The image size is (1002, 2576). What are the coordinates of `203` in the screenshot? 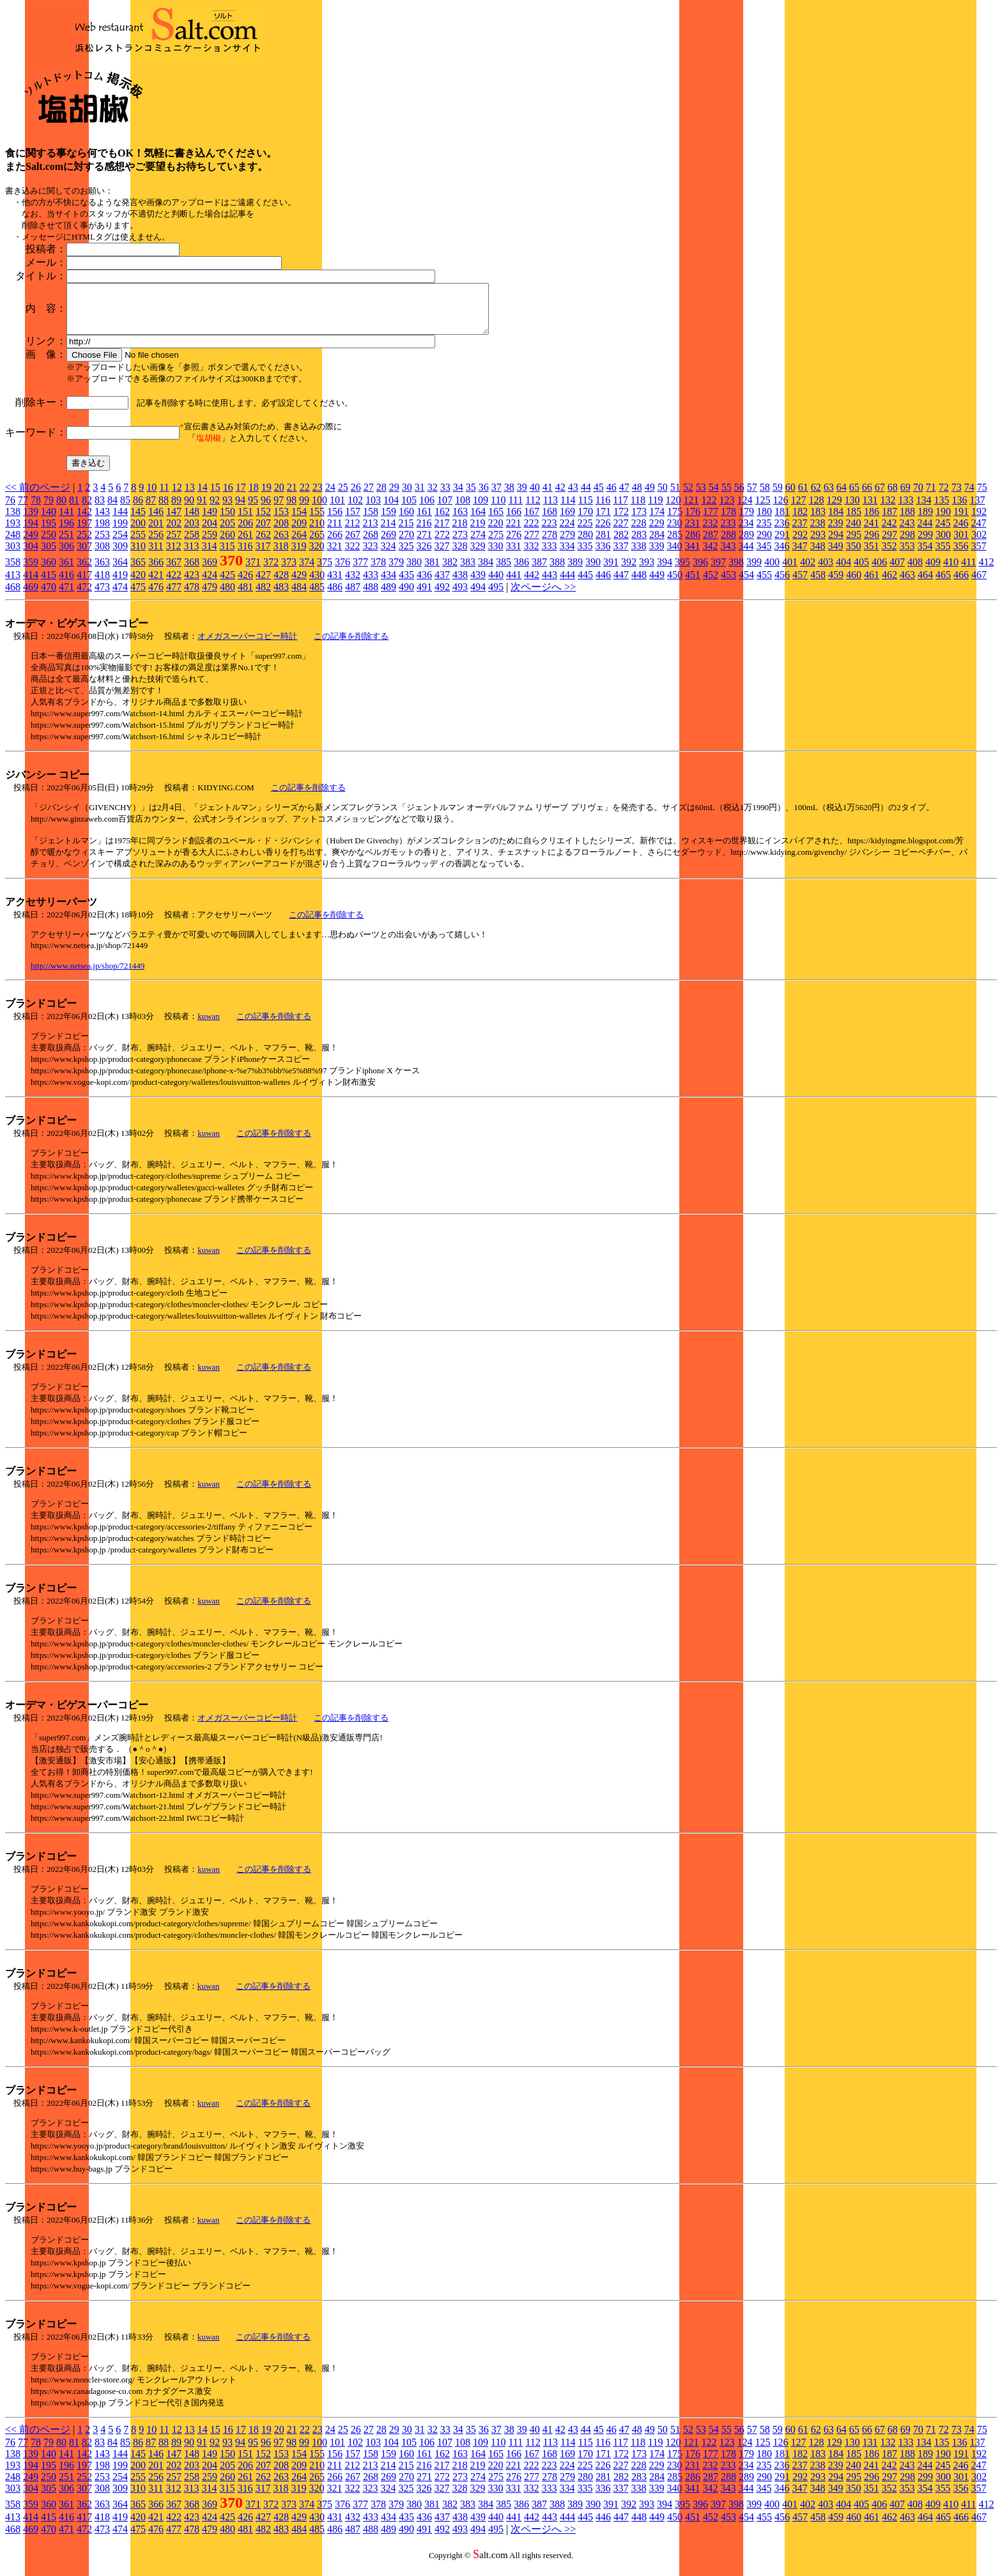 It's located at (191, 532).